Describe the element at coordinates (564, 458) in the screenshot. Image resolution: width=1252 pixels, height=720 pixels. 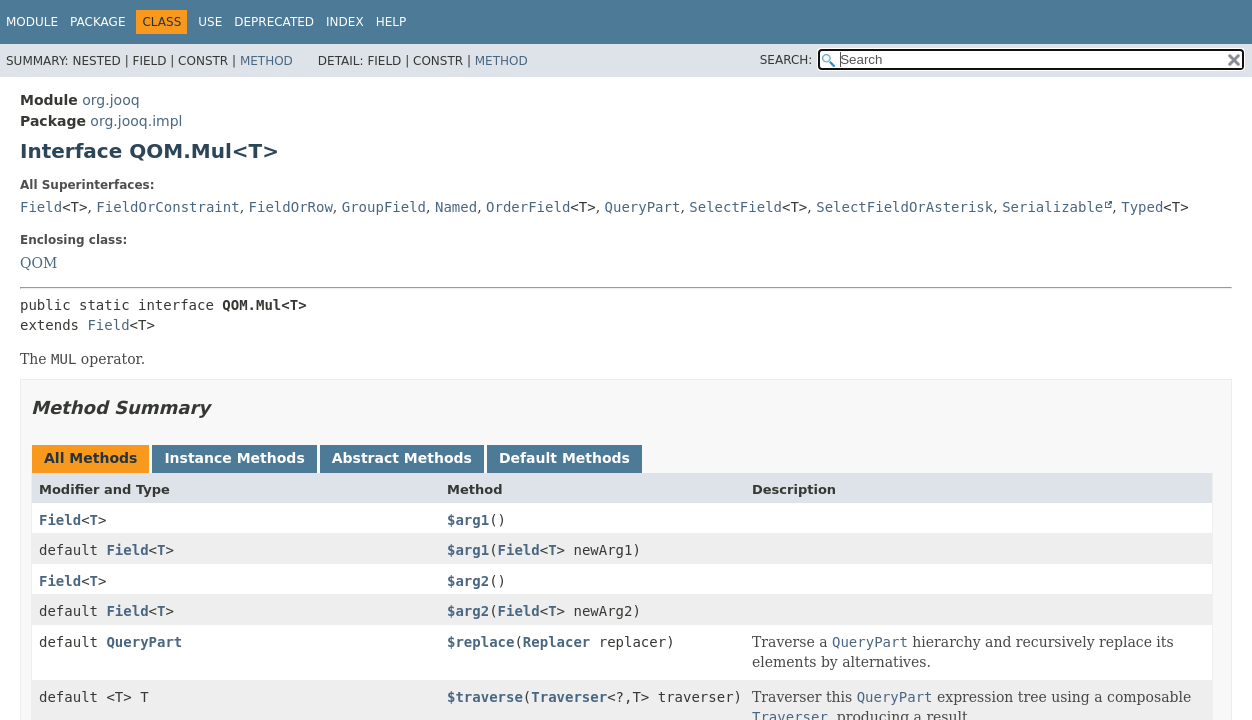
I see `Default Methods [tab]` at that location.